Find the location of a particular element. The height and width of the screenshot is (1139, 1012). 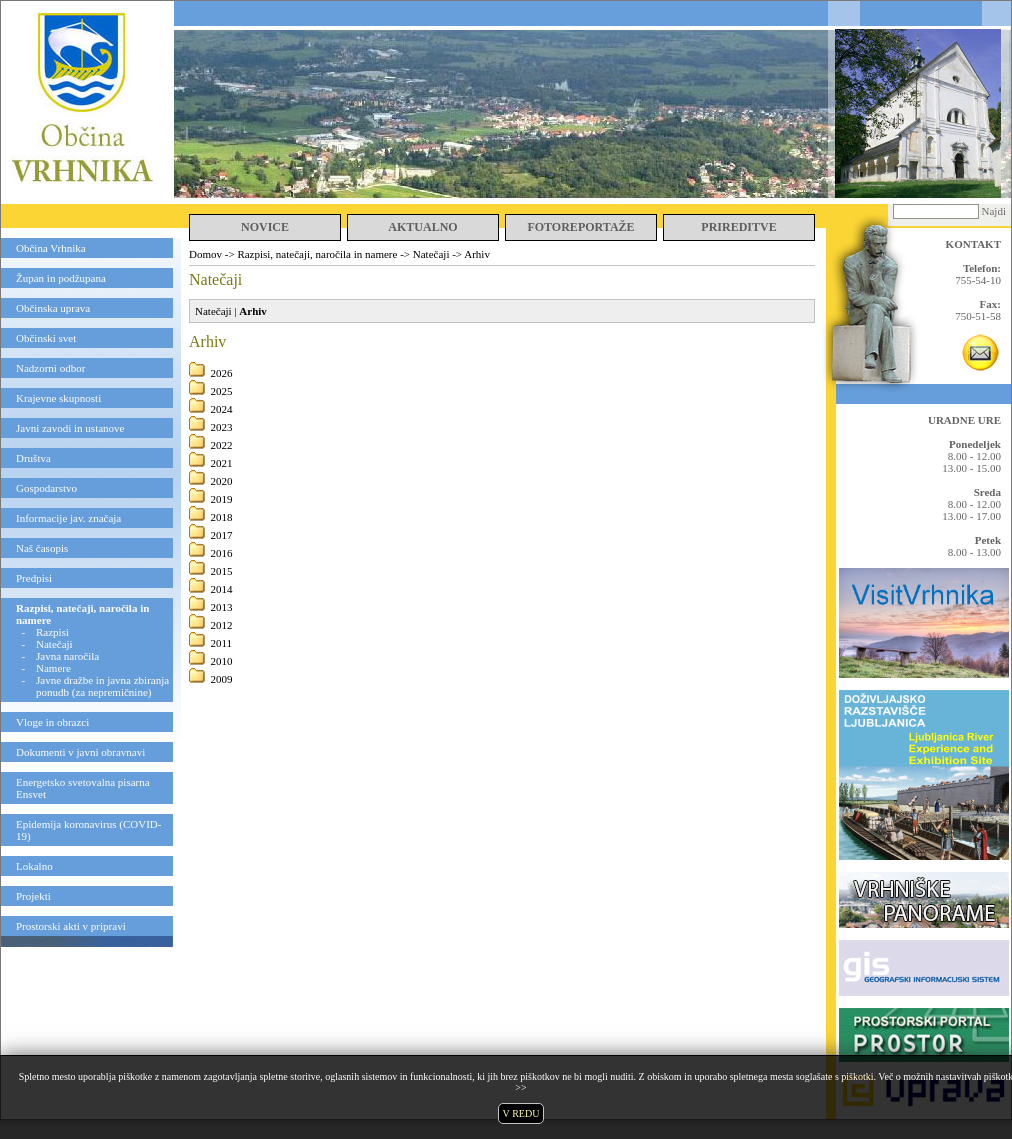

Dokumenti v javni obravnavi is located at coordinates (80, 752).